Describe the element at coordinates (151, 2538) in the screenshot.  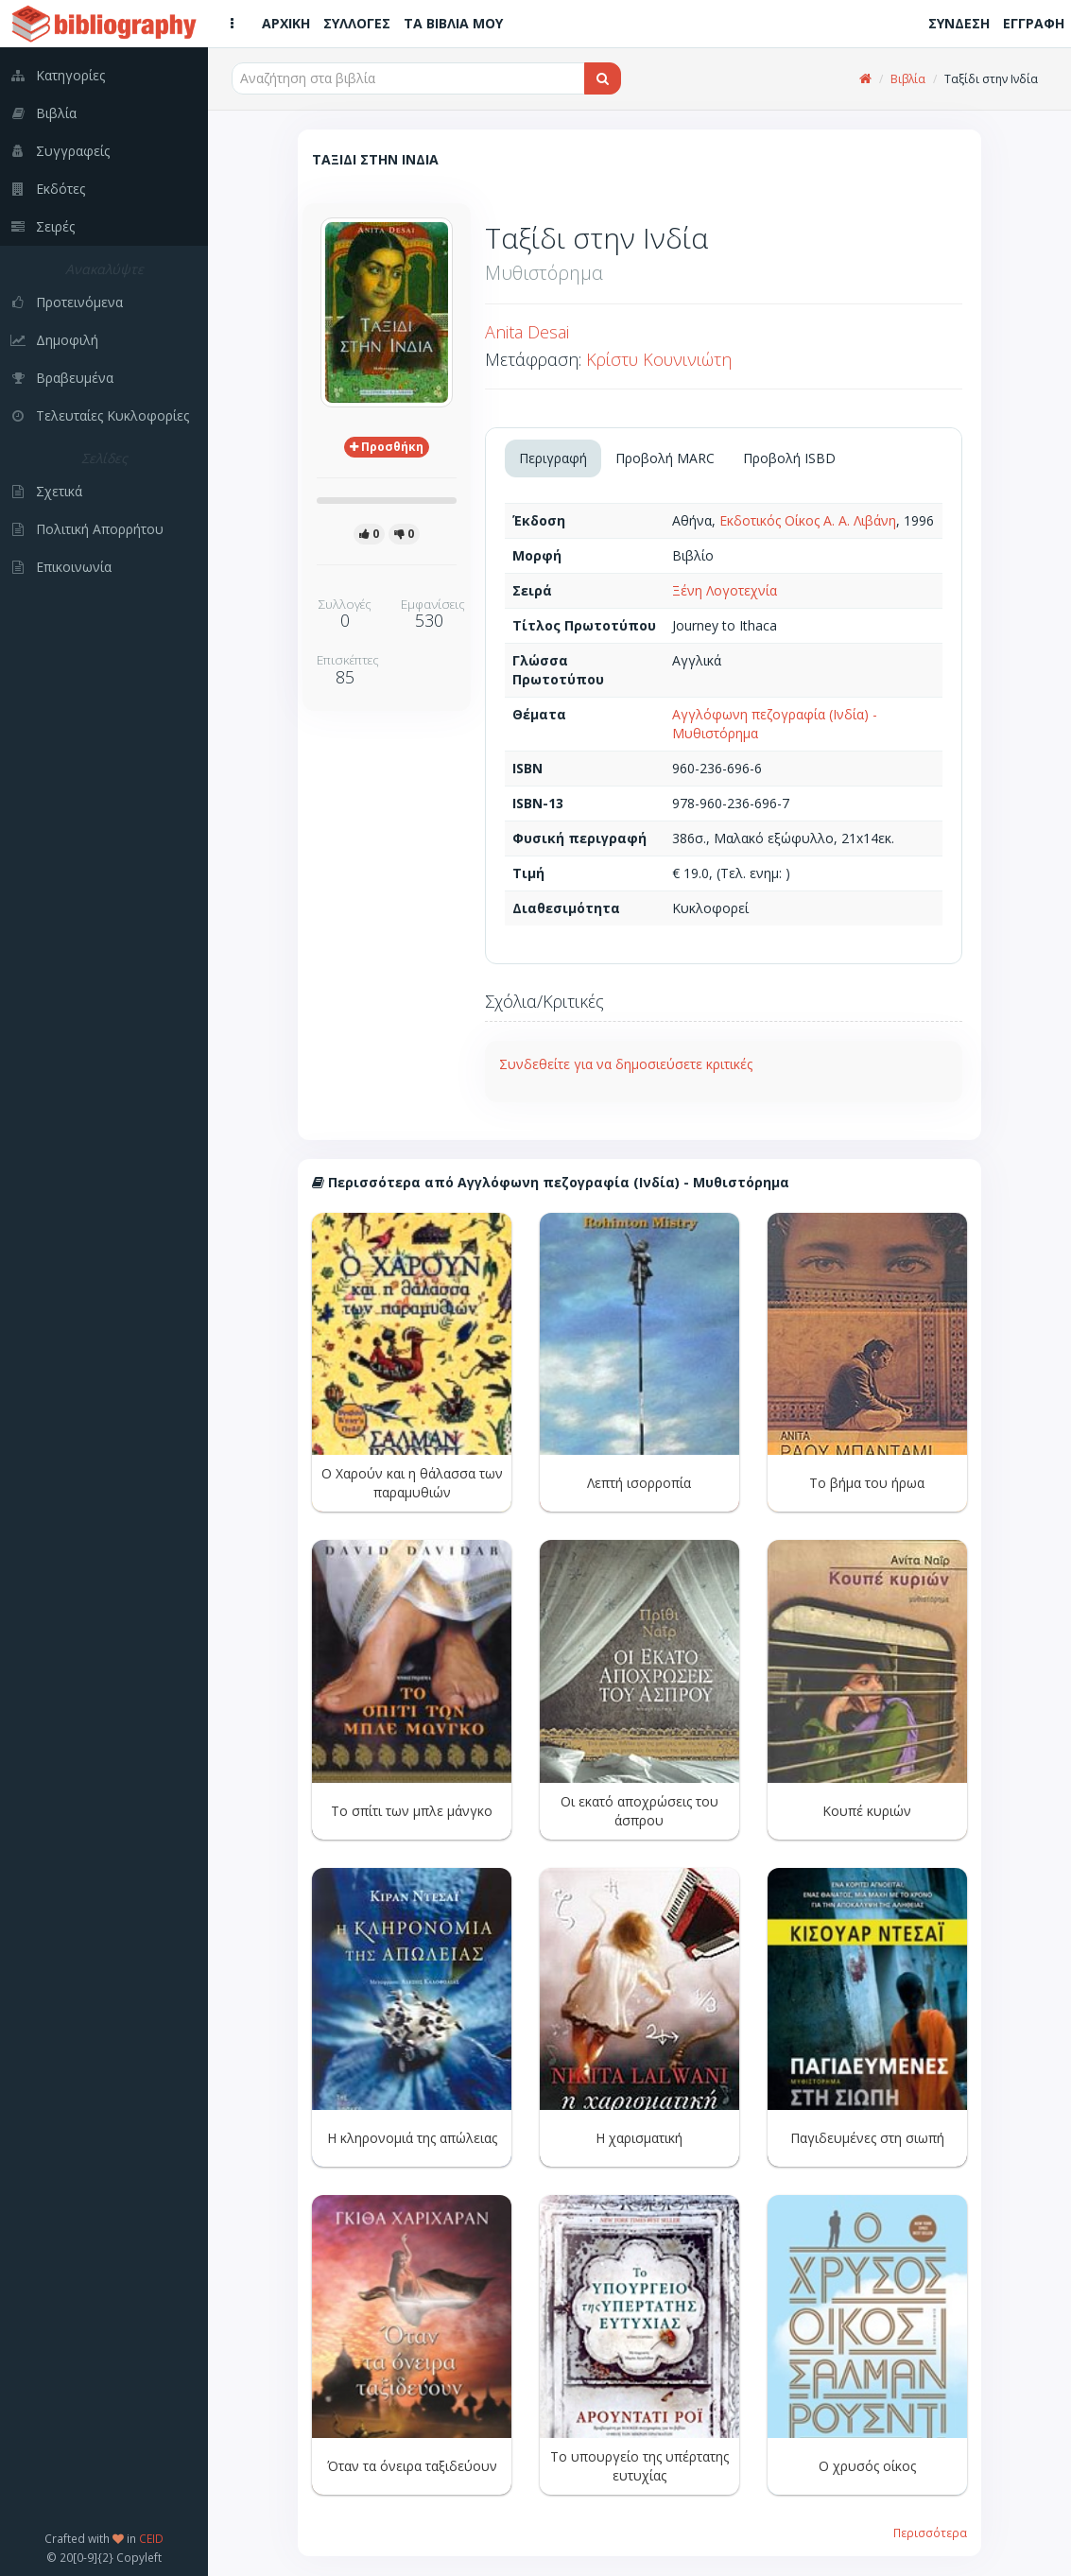
I see `CEID` at that location.